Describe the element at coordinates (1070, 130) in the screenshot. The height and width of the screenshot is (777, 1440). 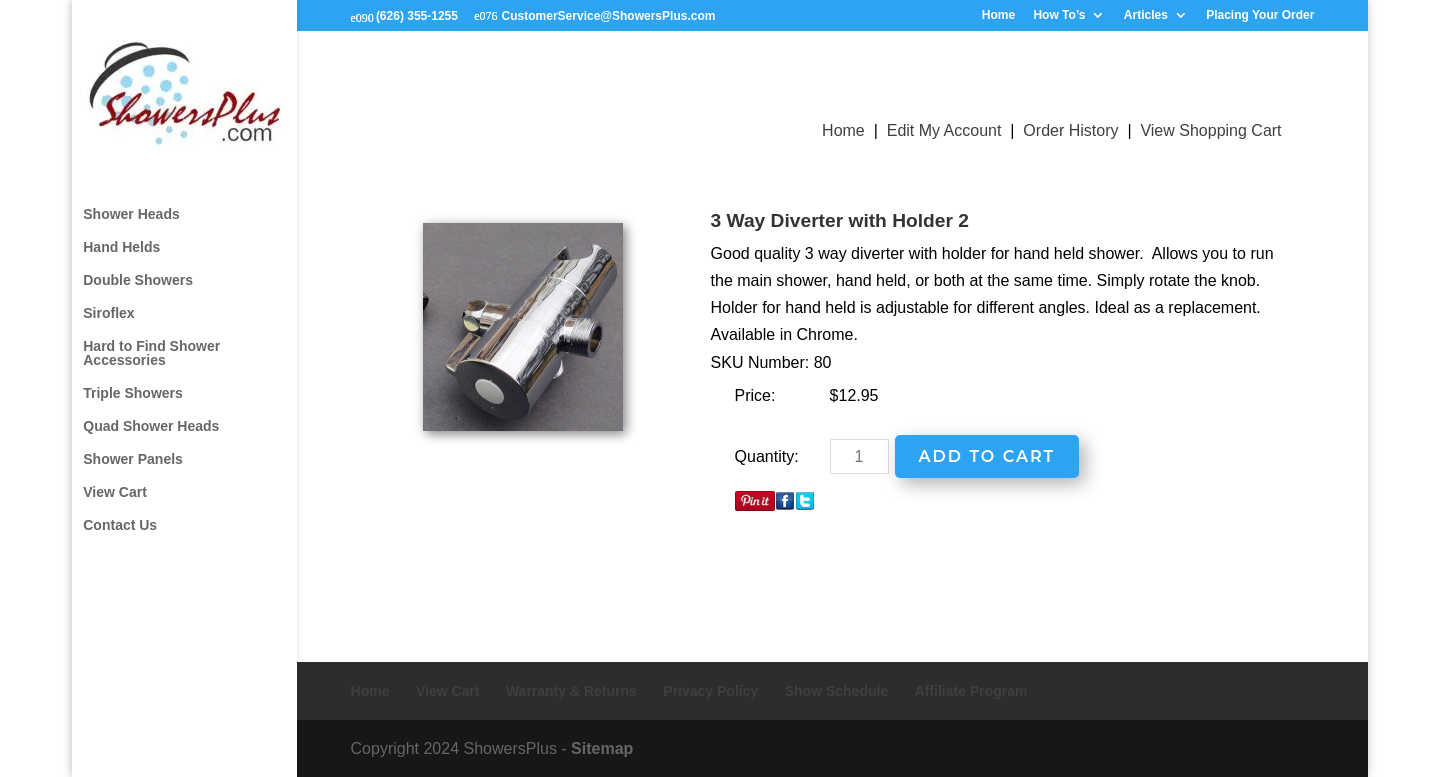
I see `Order History` at that location.